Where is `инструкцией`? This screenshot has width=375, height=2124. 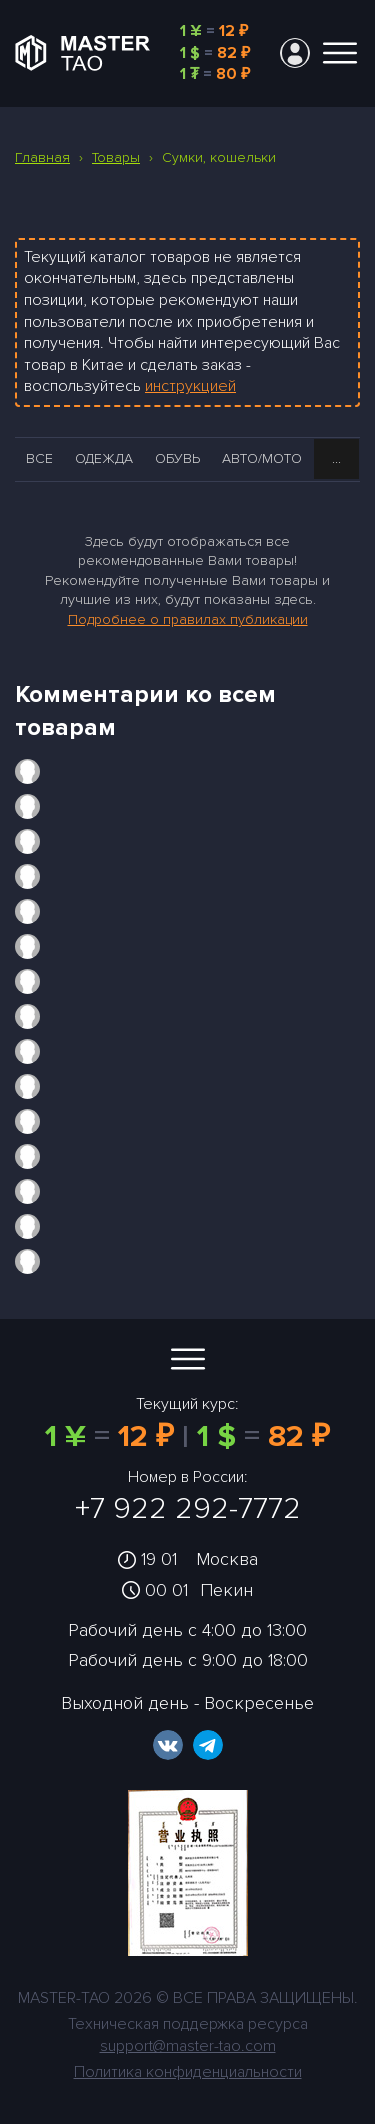 инструкцией is located at coordinates (190, 386).